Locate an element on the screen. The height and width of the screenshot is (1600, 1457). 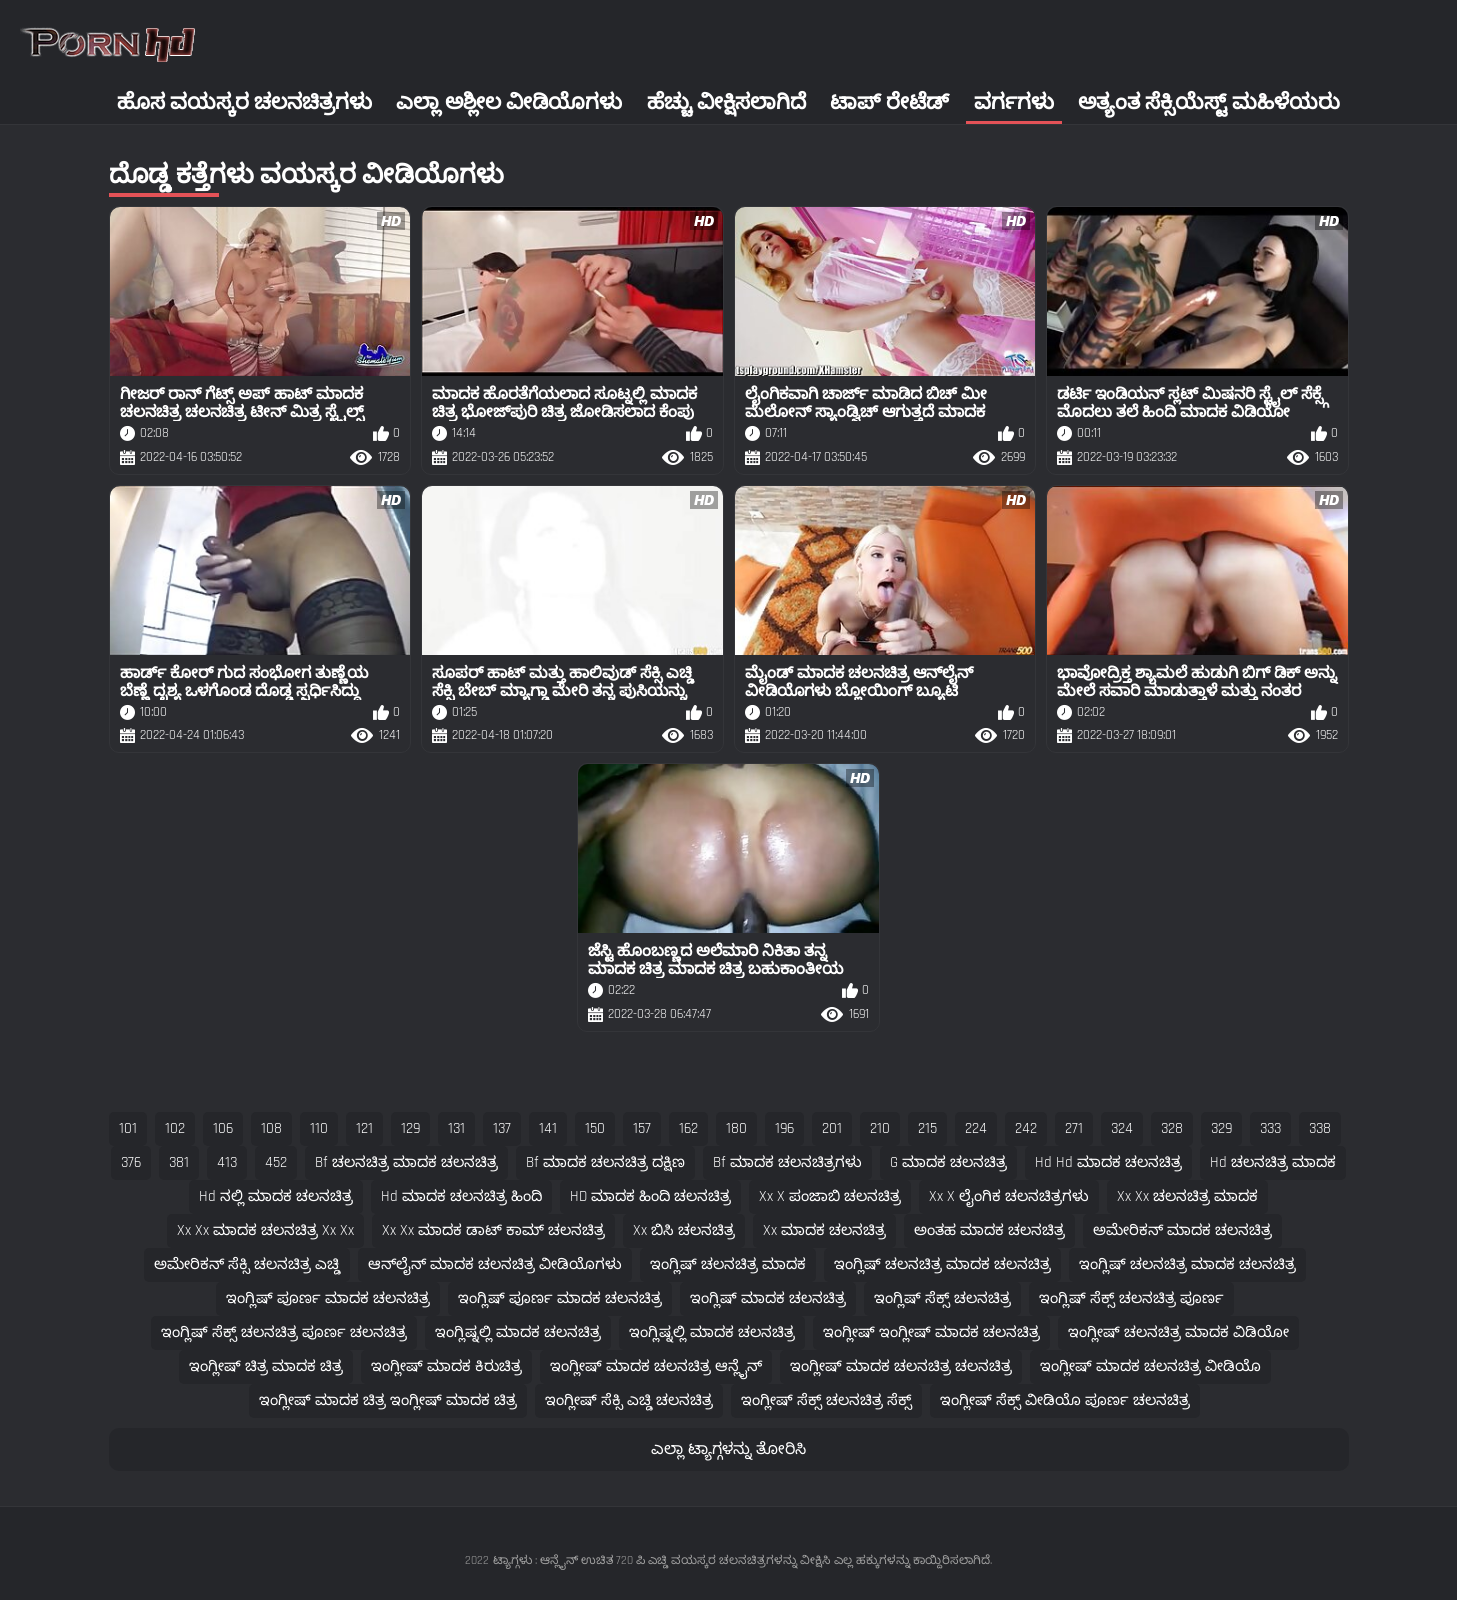
ಇಂಗ್ಲಿಷ್ ಮಾದಕ ಚಲನಚಿತ್ರ is located at coordinates (768, 1298).